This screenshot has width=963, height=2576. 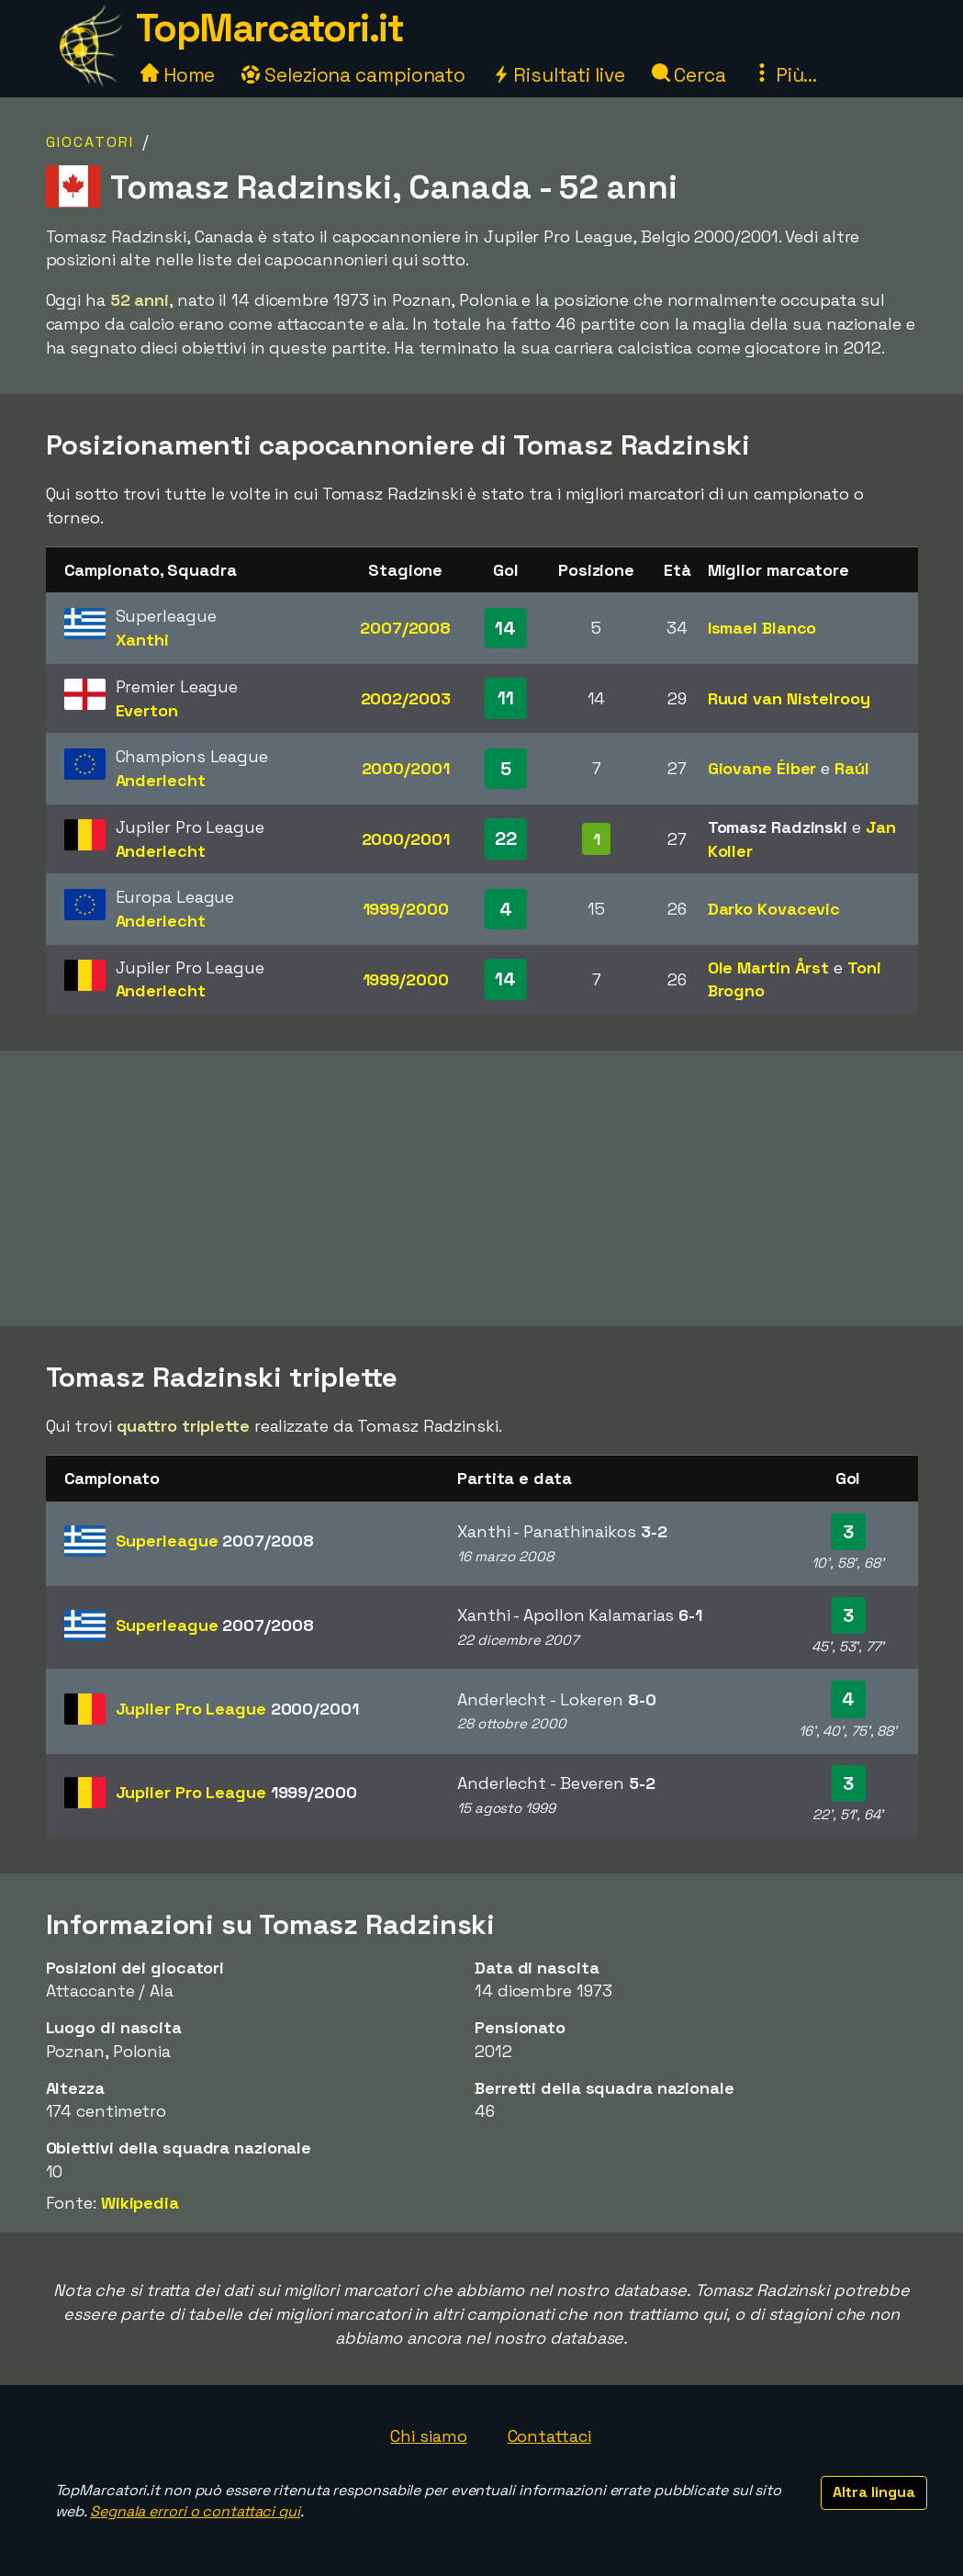 I want to click on Darko Kovacevic, so click(x=774, y=908).